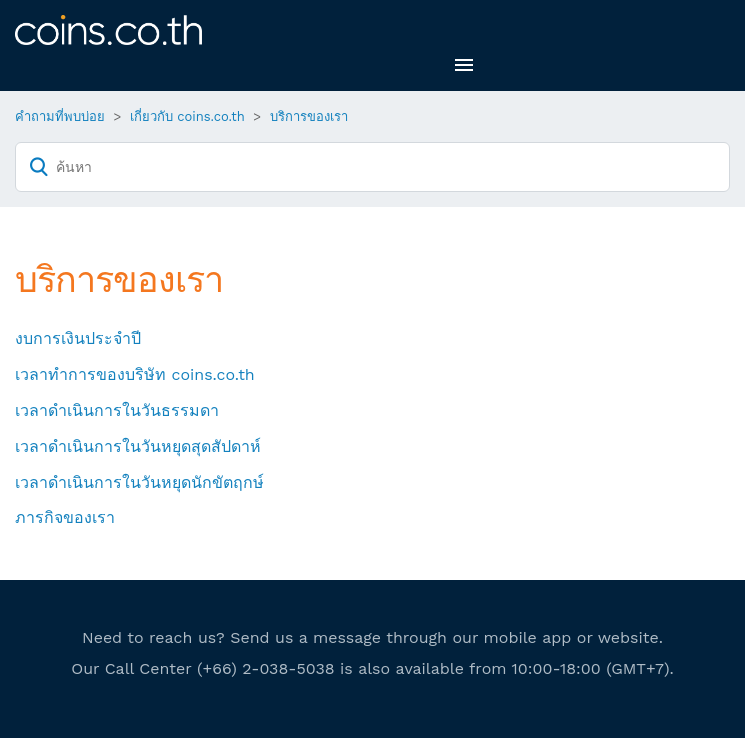 The width and height of the screenshot is (745, 738). I want to click on เวลาดำเนินการในวันหยุดสุดสัปดาห์, so click(138, 446).